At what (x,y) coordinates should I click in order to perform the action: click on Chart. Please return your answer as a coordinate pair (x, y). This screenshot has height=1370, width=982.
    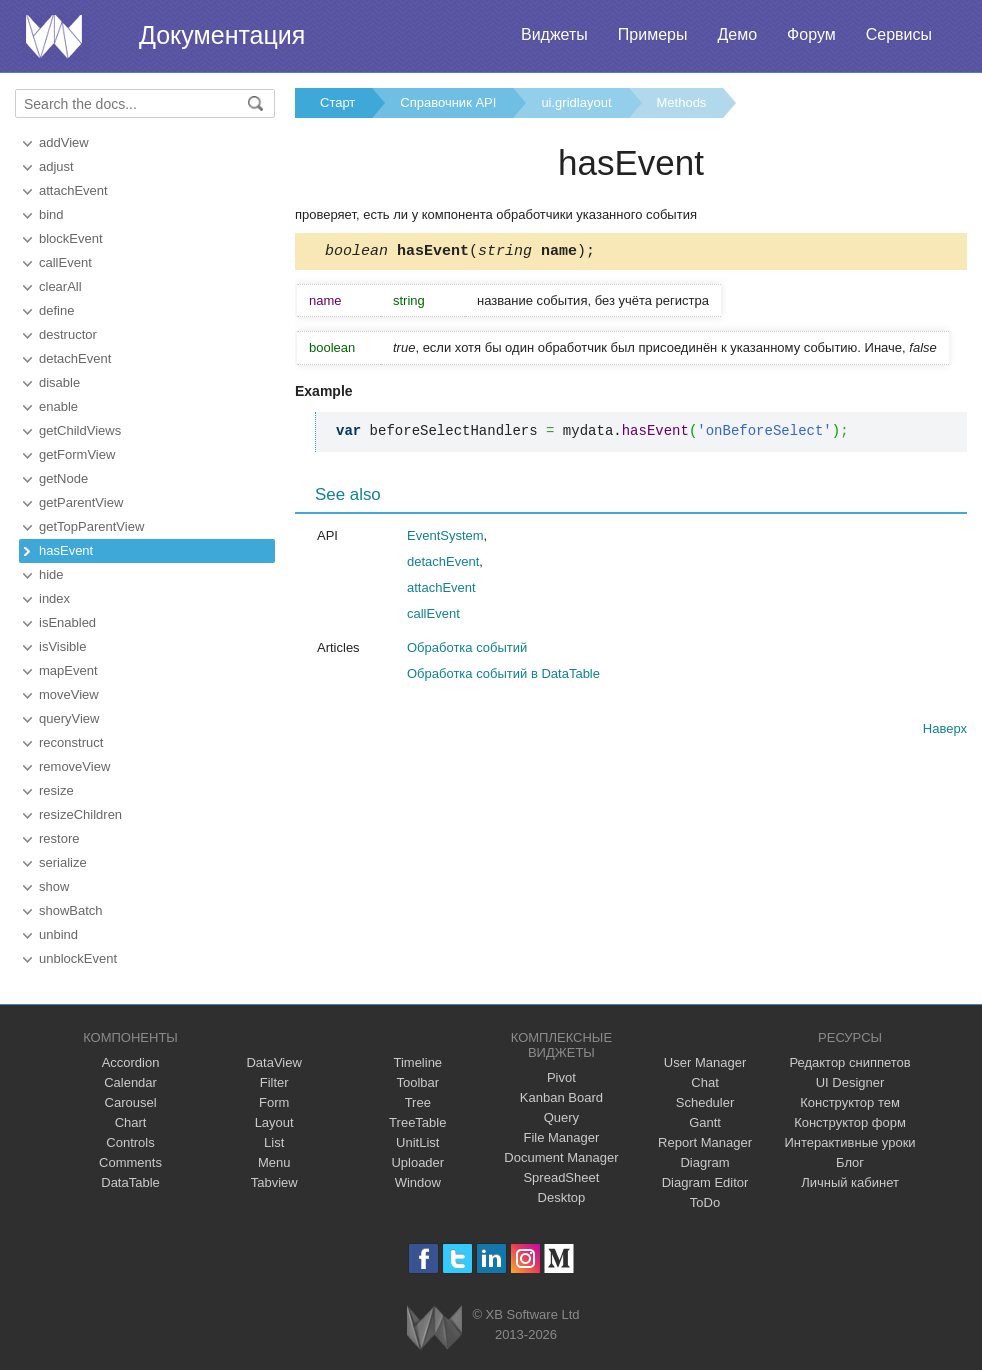
    Looking at the image, I should click on (131, 1122).